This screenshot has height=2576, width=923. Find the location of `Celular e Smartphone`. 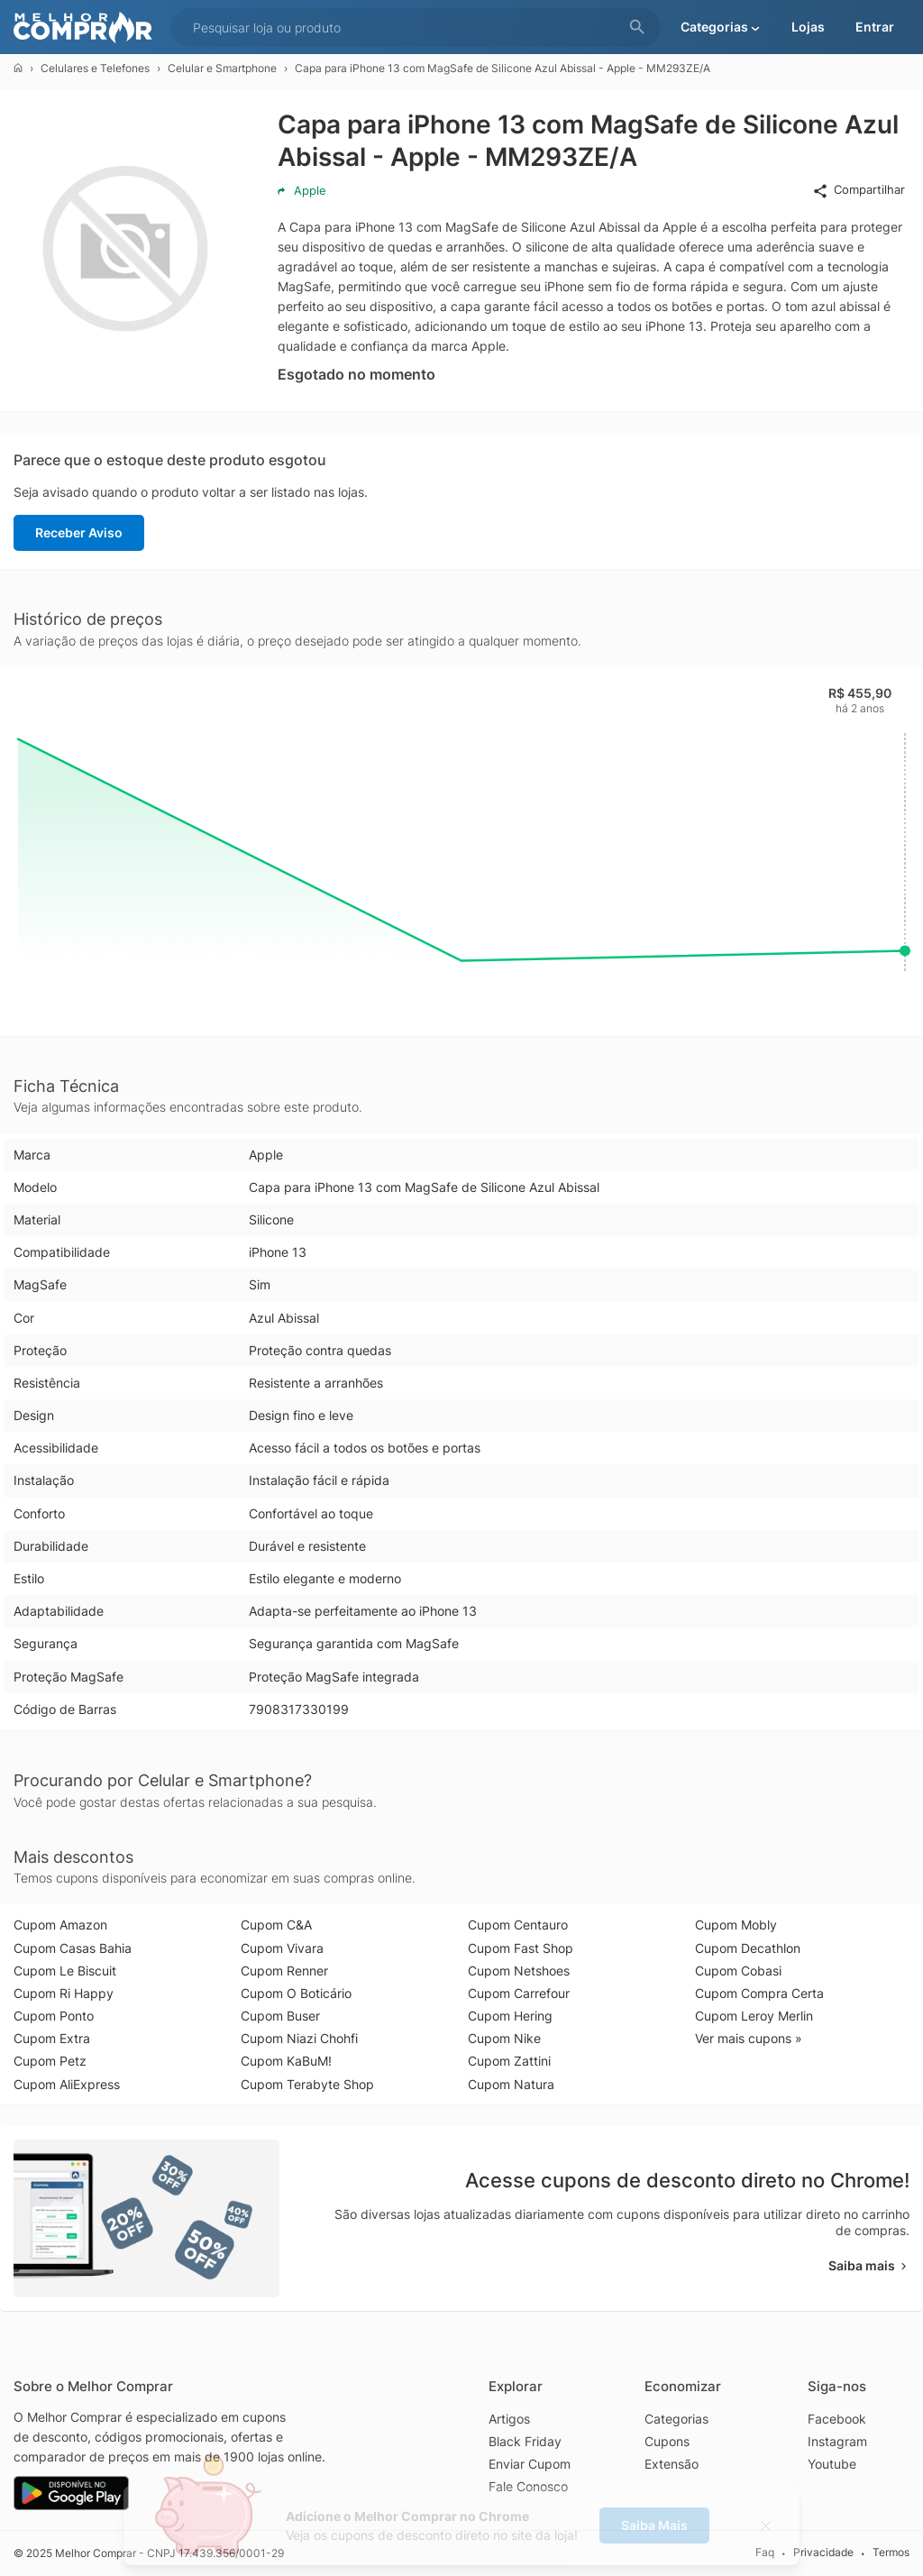

Celular e Smartphone is located at coordinates (222, 68).